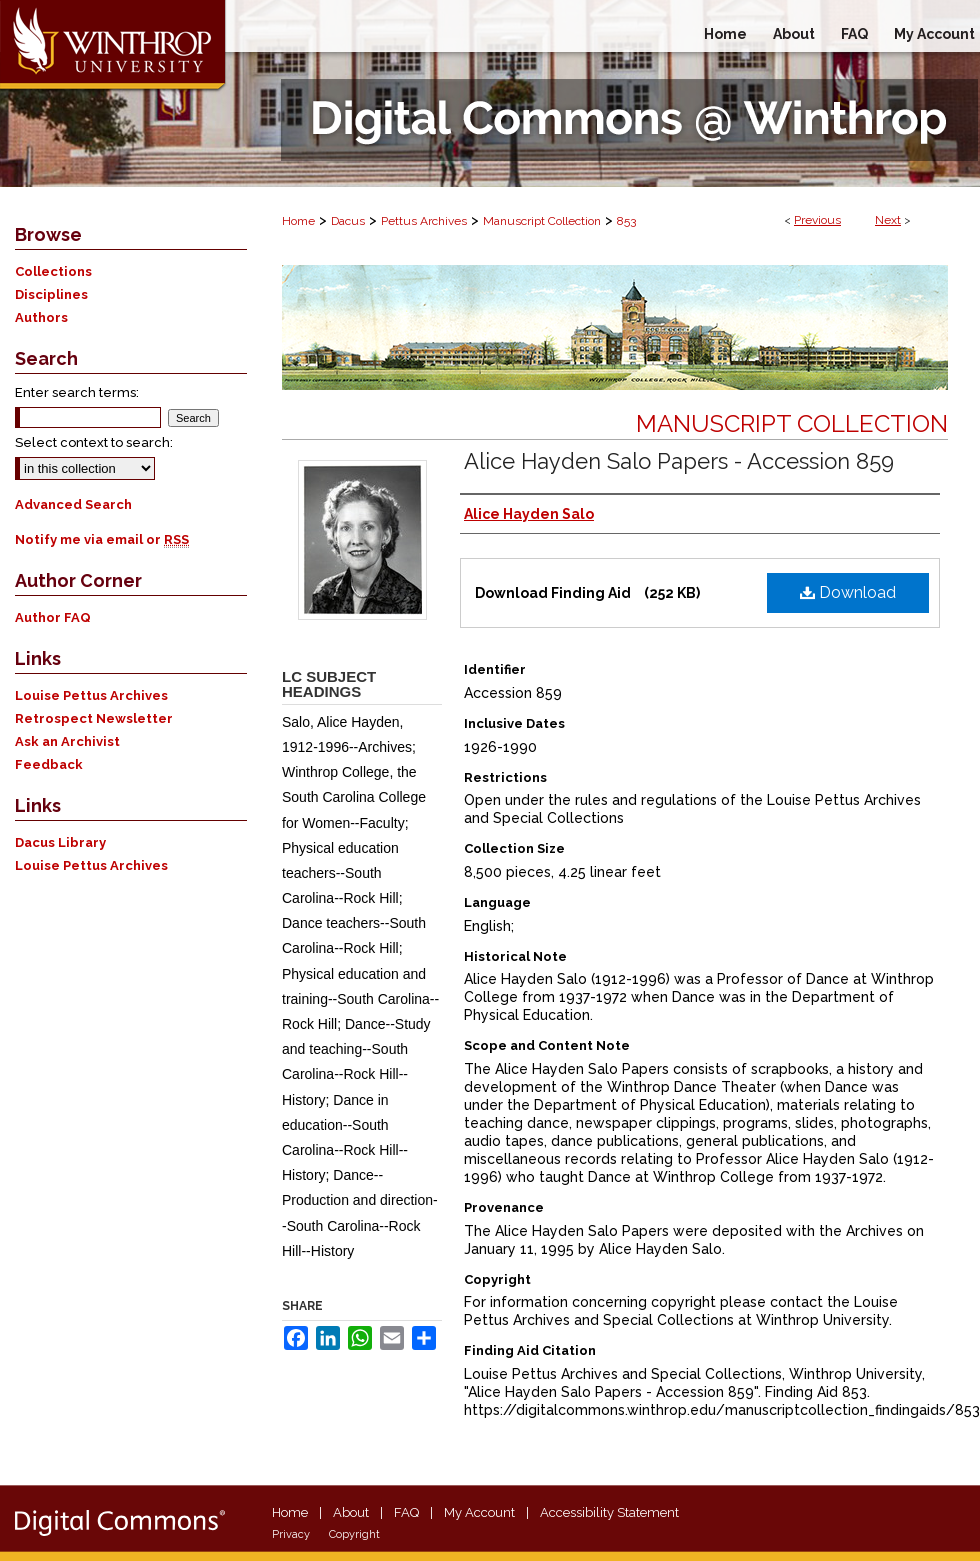 The height and width of the screenshot is (1561, 980). What do you see at coordinates (679, 461) in the screenshot?
I see `Alice Hayden Salo Papers - Accession 859` at bounding box center [679, 461].